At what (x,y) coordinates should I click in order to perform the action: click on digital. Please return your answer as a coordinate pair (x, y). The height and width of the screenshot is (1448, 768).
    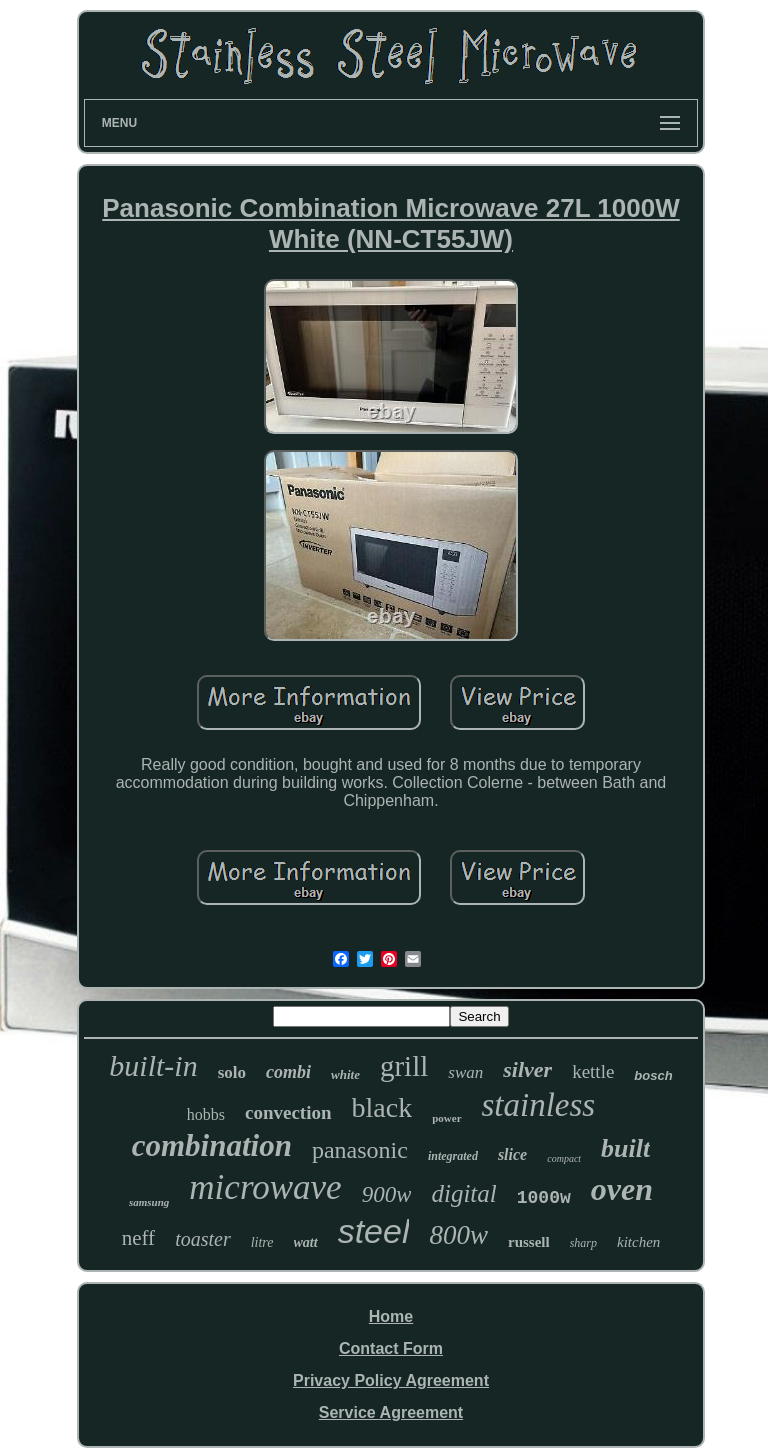
    Looking at the image, I should click on (463, 1193).